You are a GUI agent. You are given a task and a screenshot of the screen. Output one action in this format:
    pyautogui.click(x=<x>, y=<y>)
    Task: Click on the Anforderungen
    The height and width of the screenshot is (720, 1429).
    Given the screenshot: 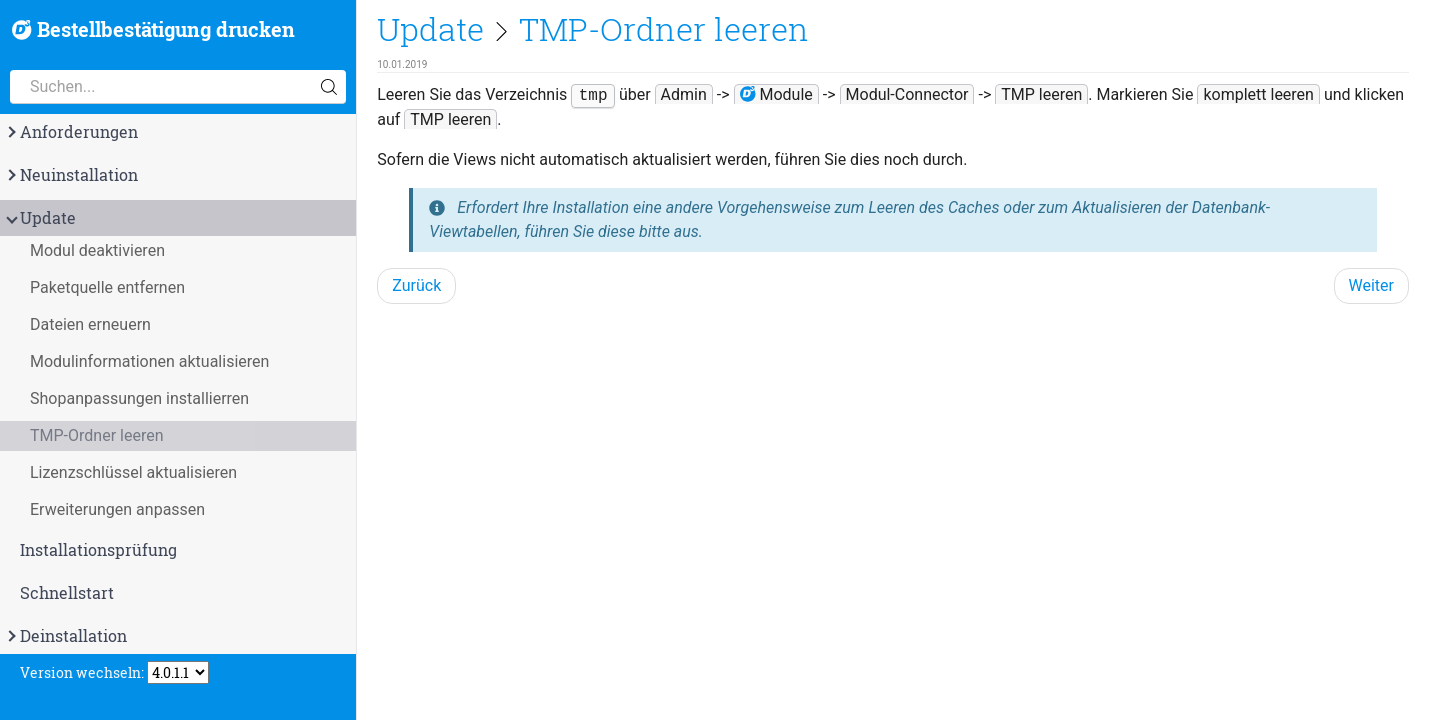 What is the action you would take?
    pyautogui.click(x=71, y=132)
    